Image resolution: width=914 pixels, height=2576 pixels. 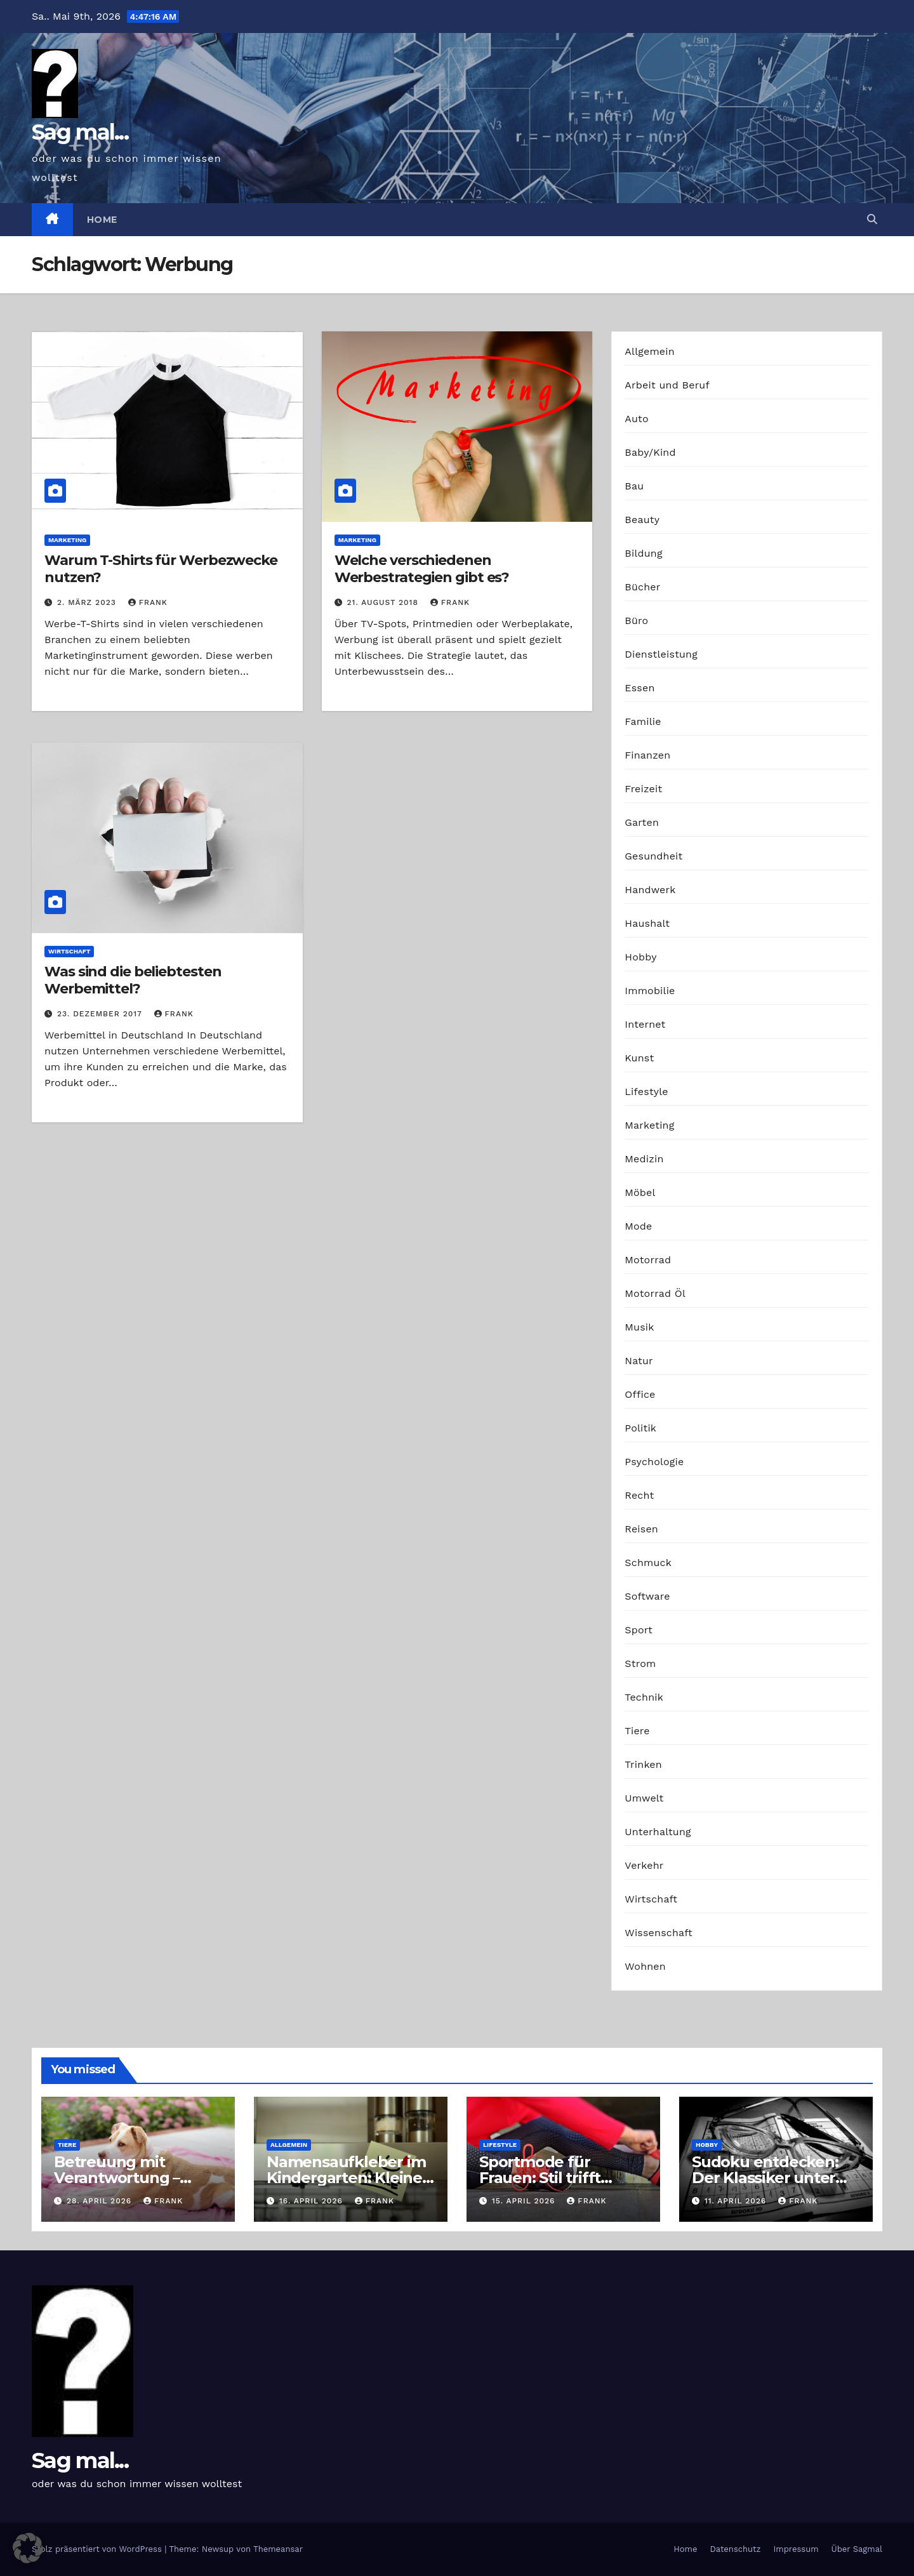 What do you see at coordinates (658, 1832) in the screenshot?
I see `Unterhaltung` at bounding box center [658, 1832].